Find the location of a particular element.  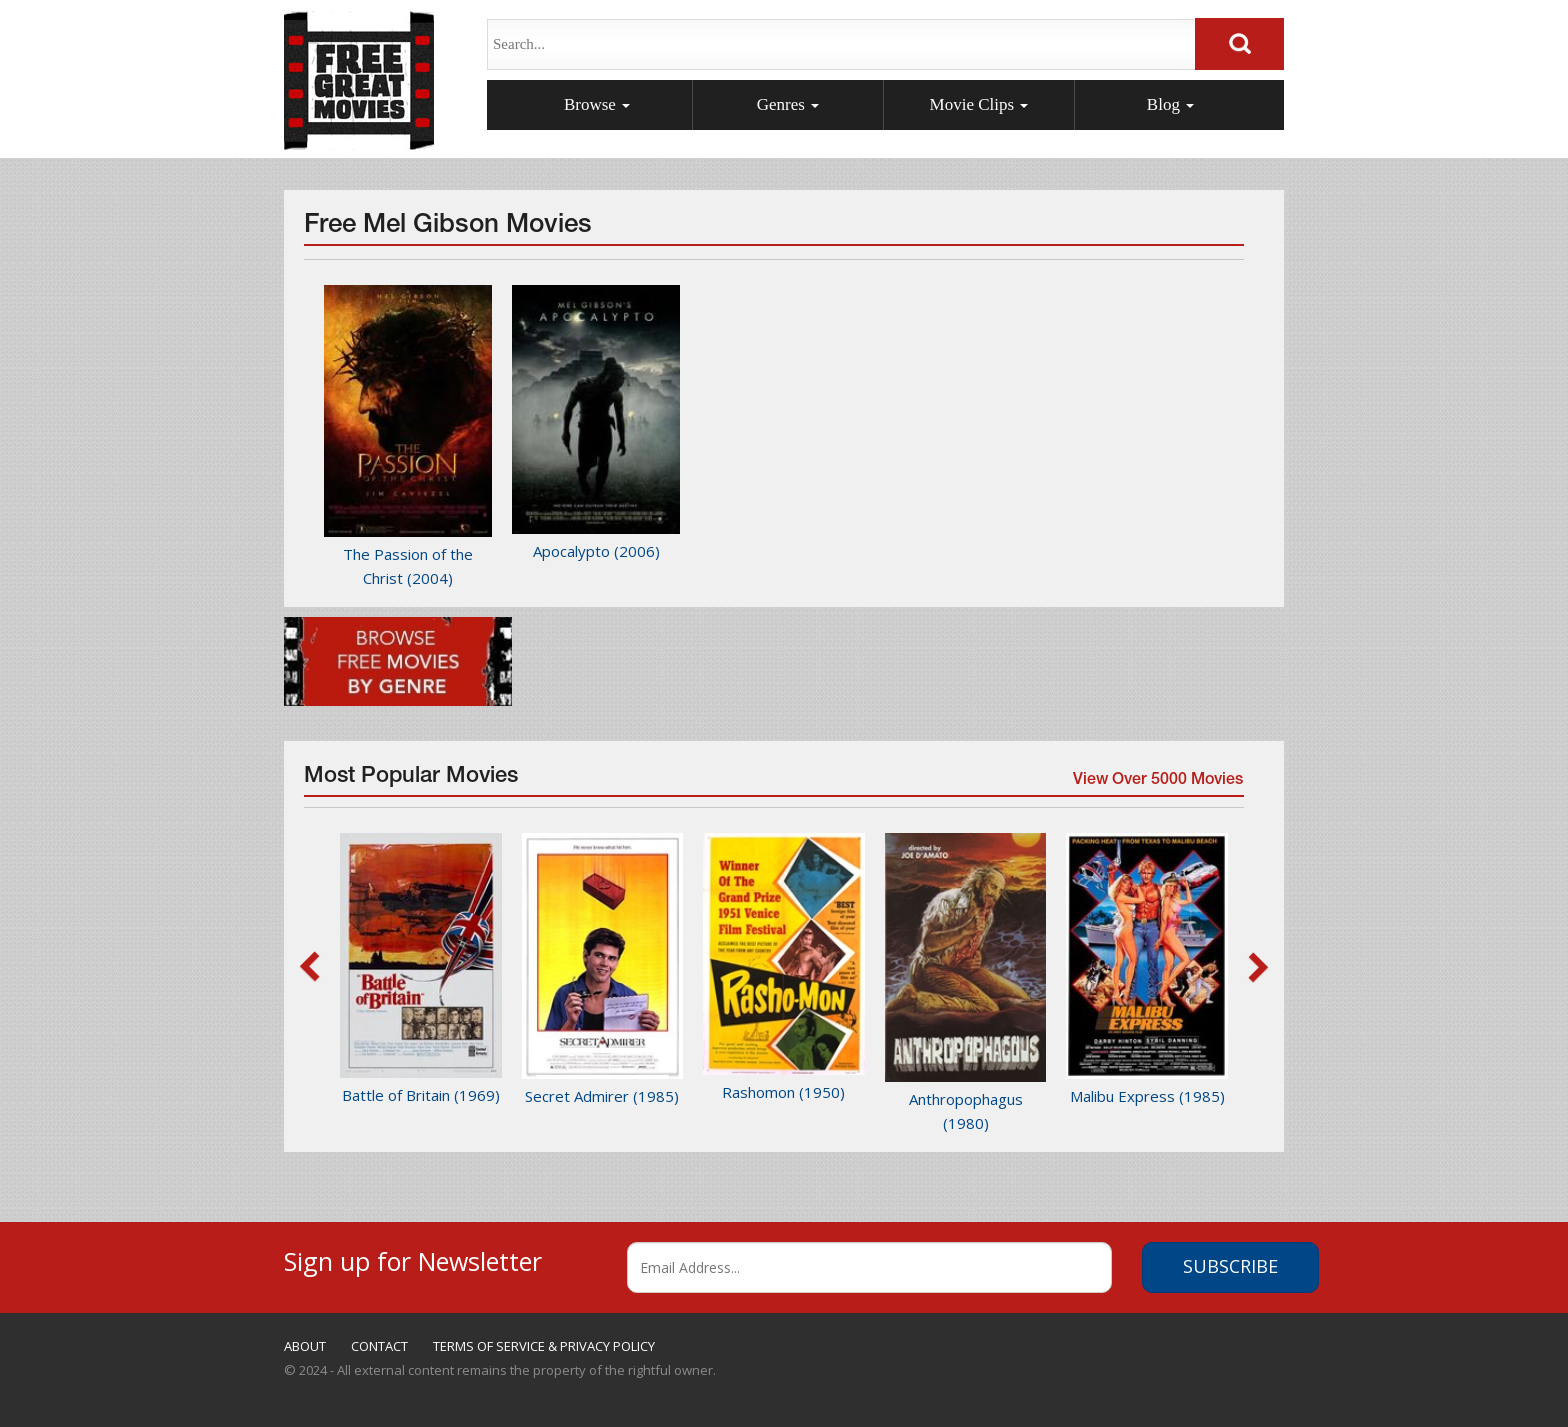

Movie Clips is located at coordinates (979, 104).